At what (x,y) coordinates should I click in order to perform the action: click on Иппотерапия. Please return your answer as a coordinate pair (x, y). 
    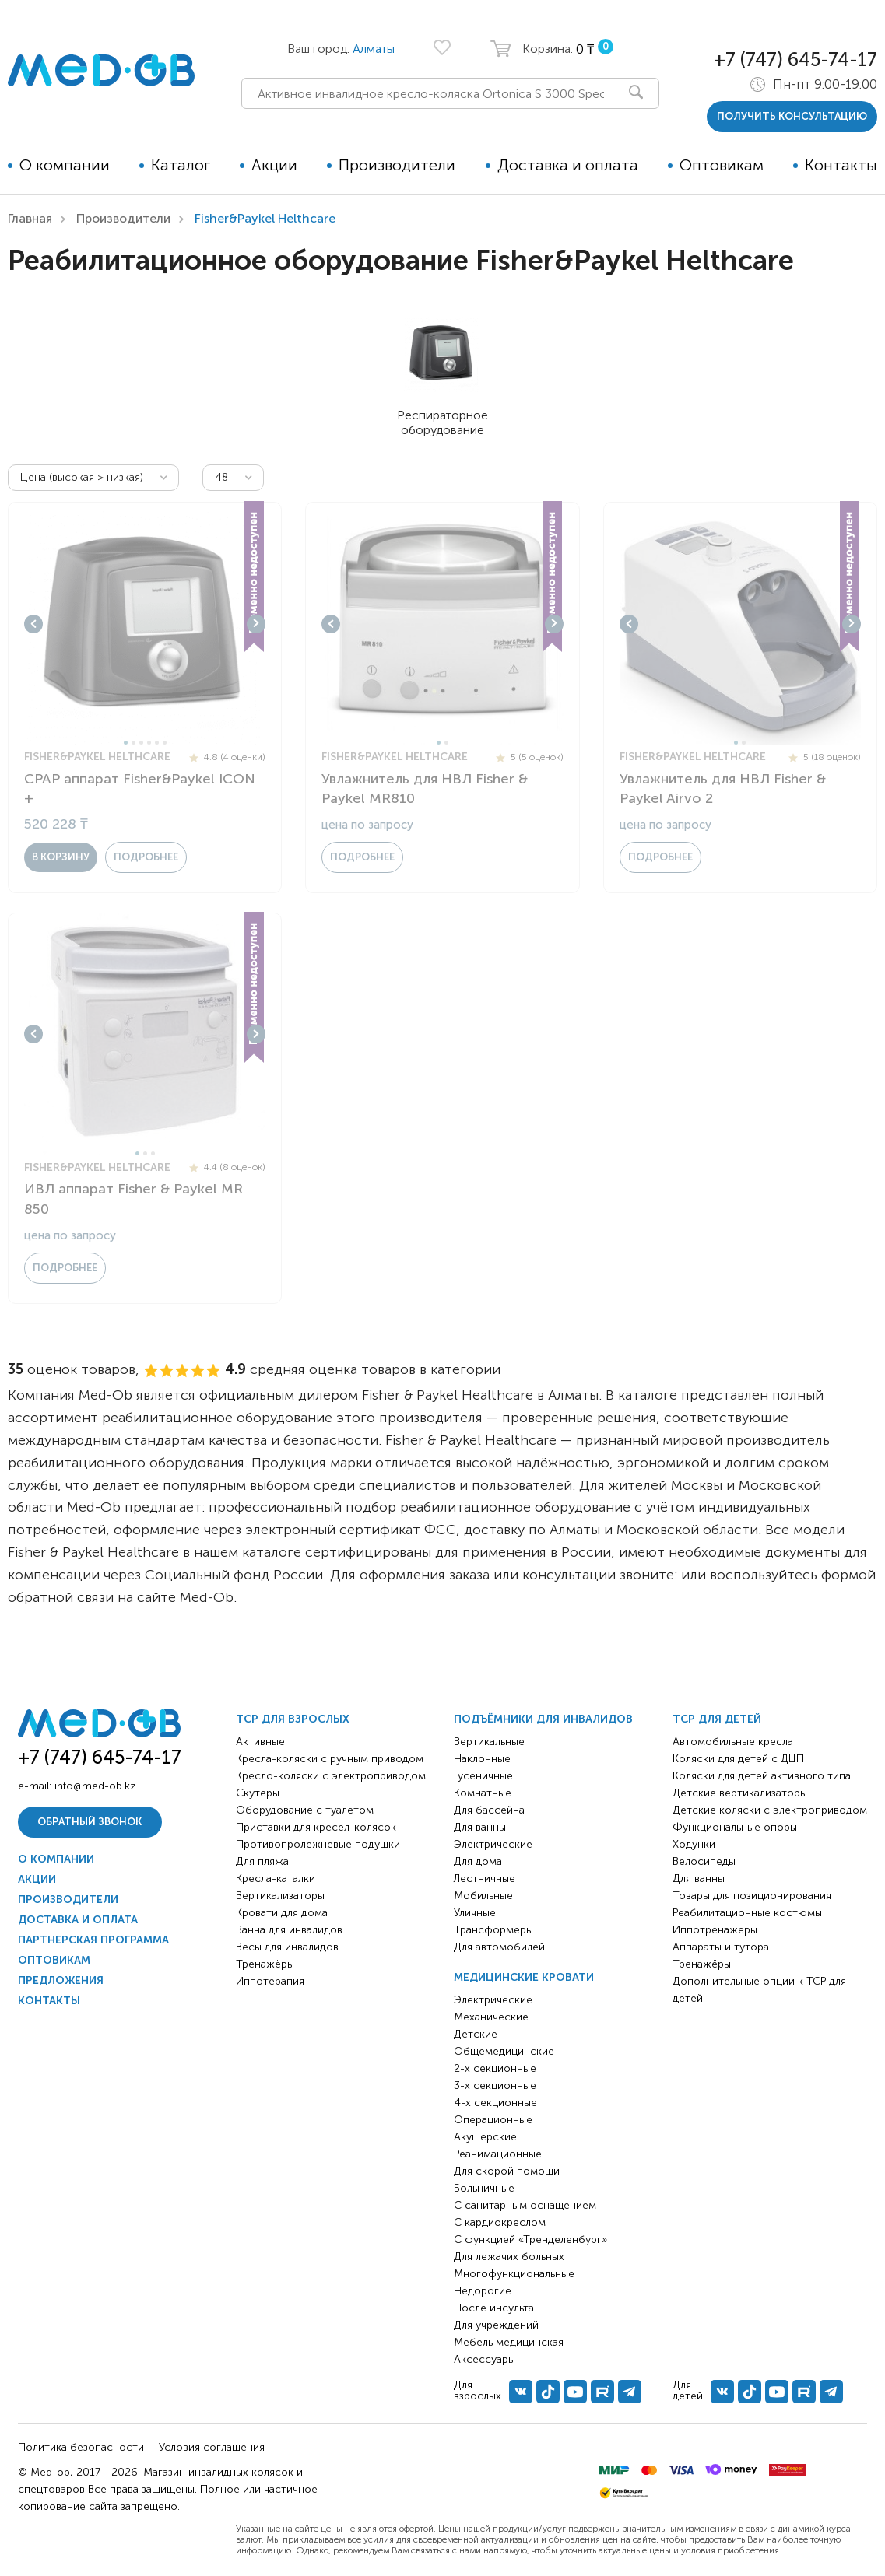
    Looking at the image, I should click on (270, 1981).